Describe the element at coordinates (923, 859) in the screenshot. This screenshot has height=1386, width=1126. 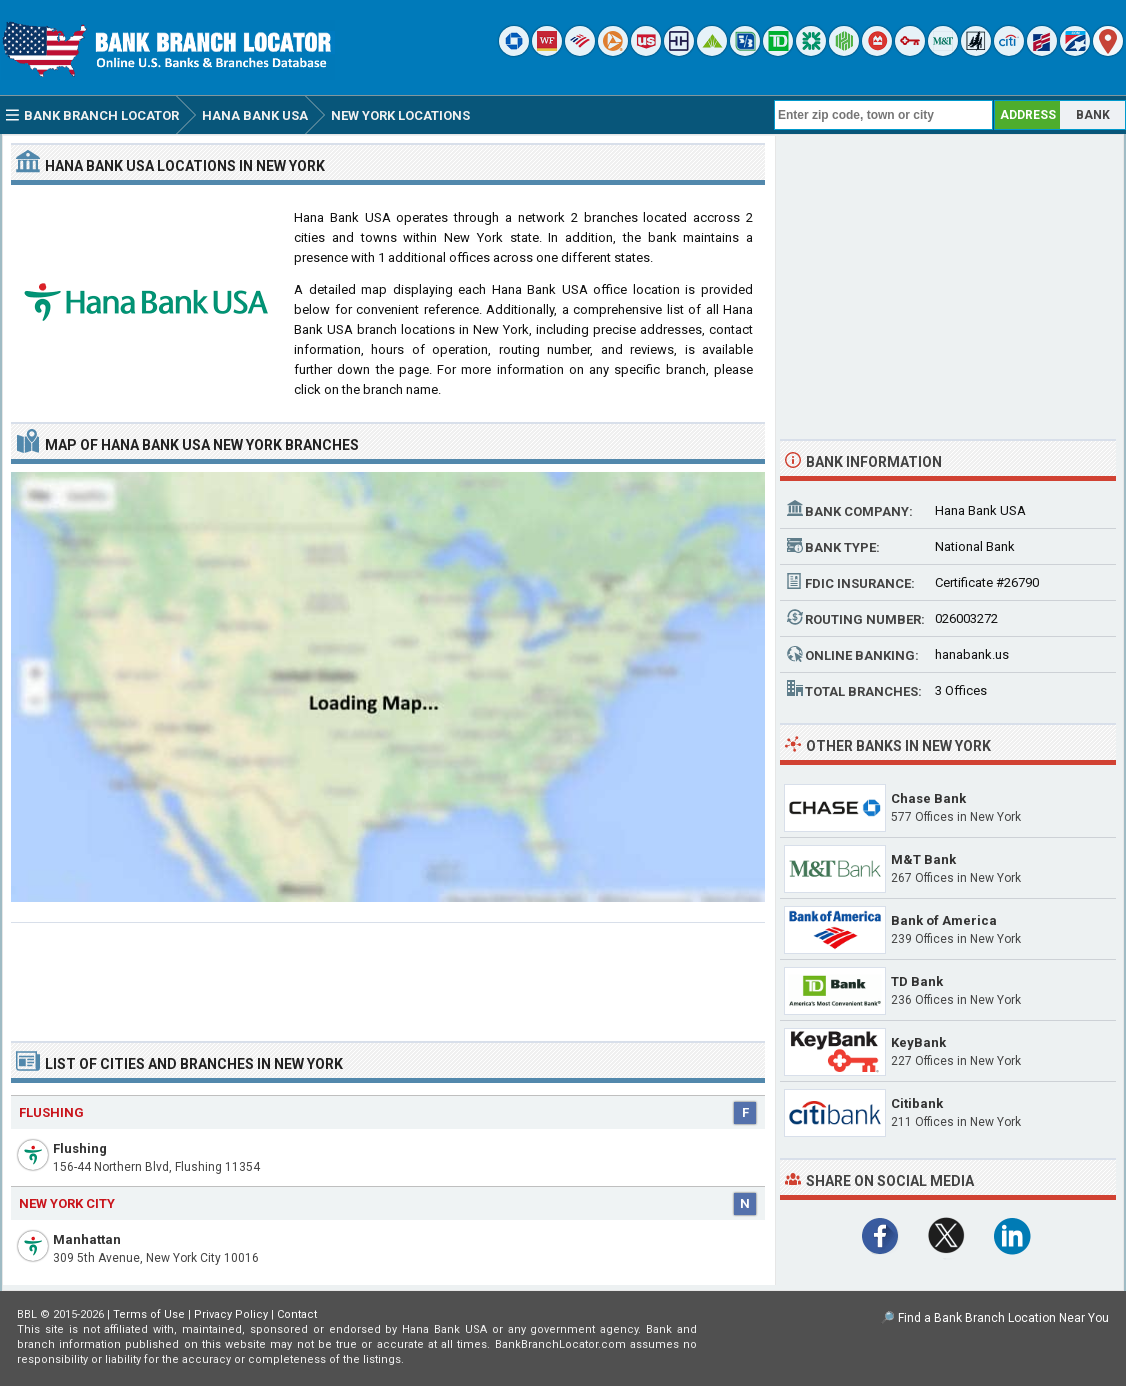
I see `M&T Bank` at that location.